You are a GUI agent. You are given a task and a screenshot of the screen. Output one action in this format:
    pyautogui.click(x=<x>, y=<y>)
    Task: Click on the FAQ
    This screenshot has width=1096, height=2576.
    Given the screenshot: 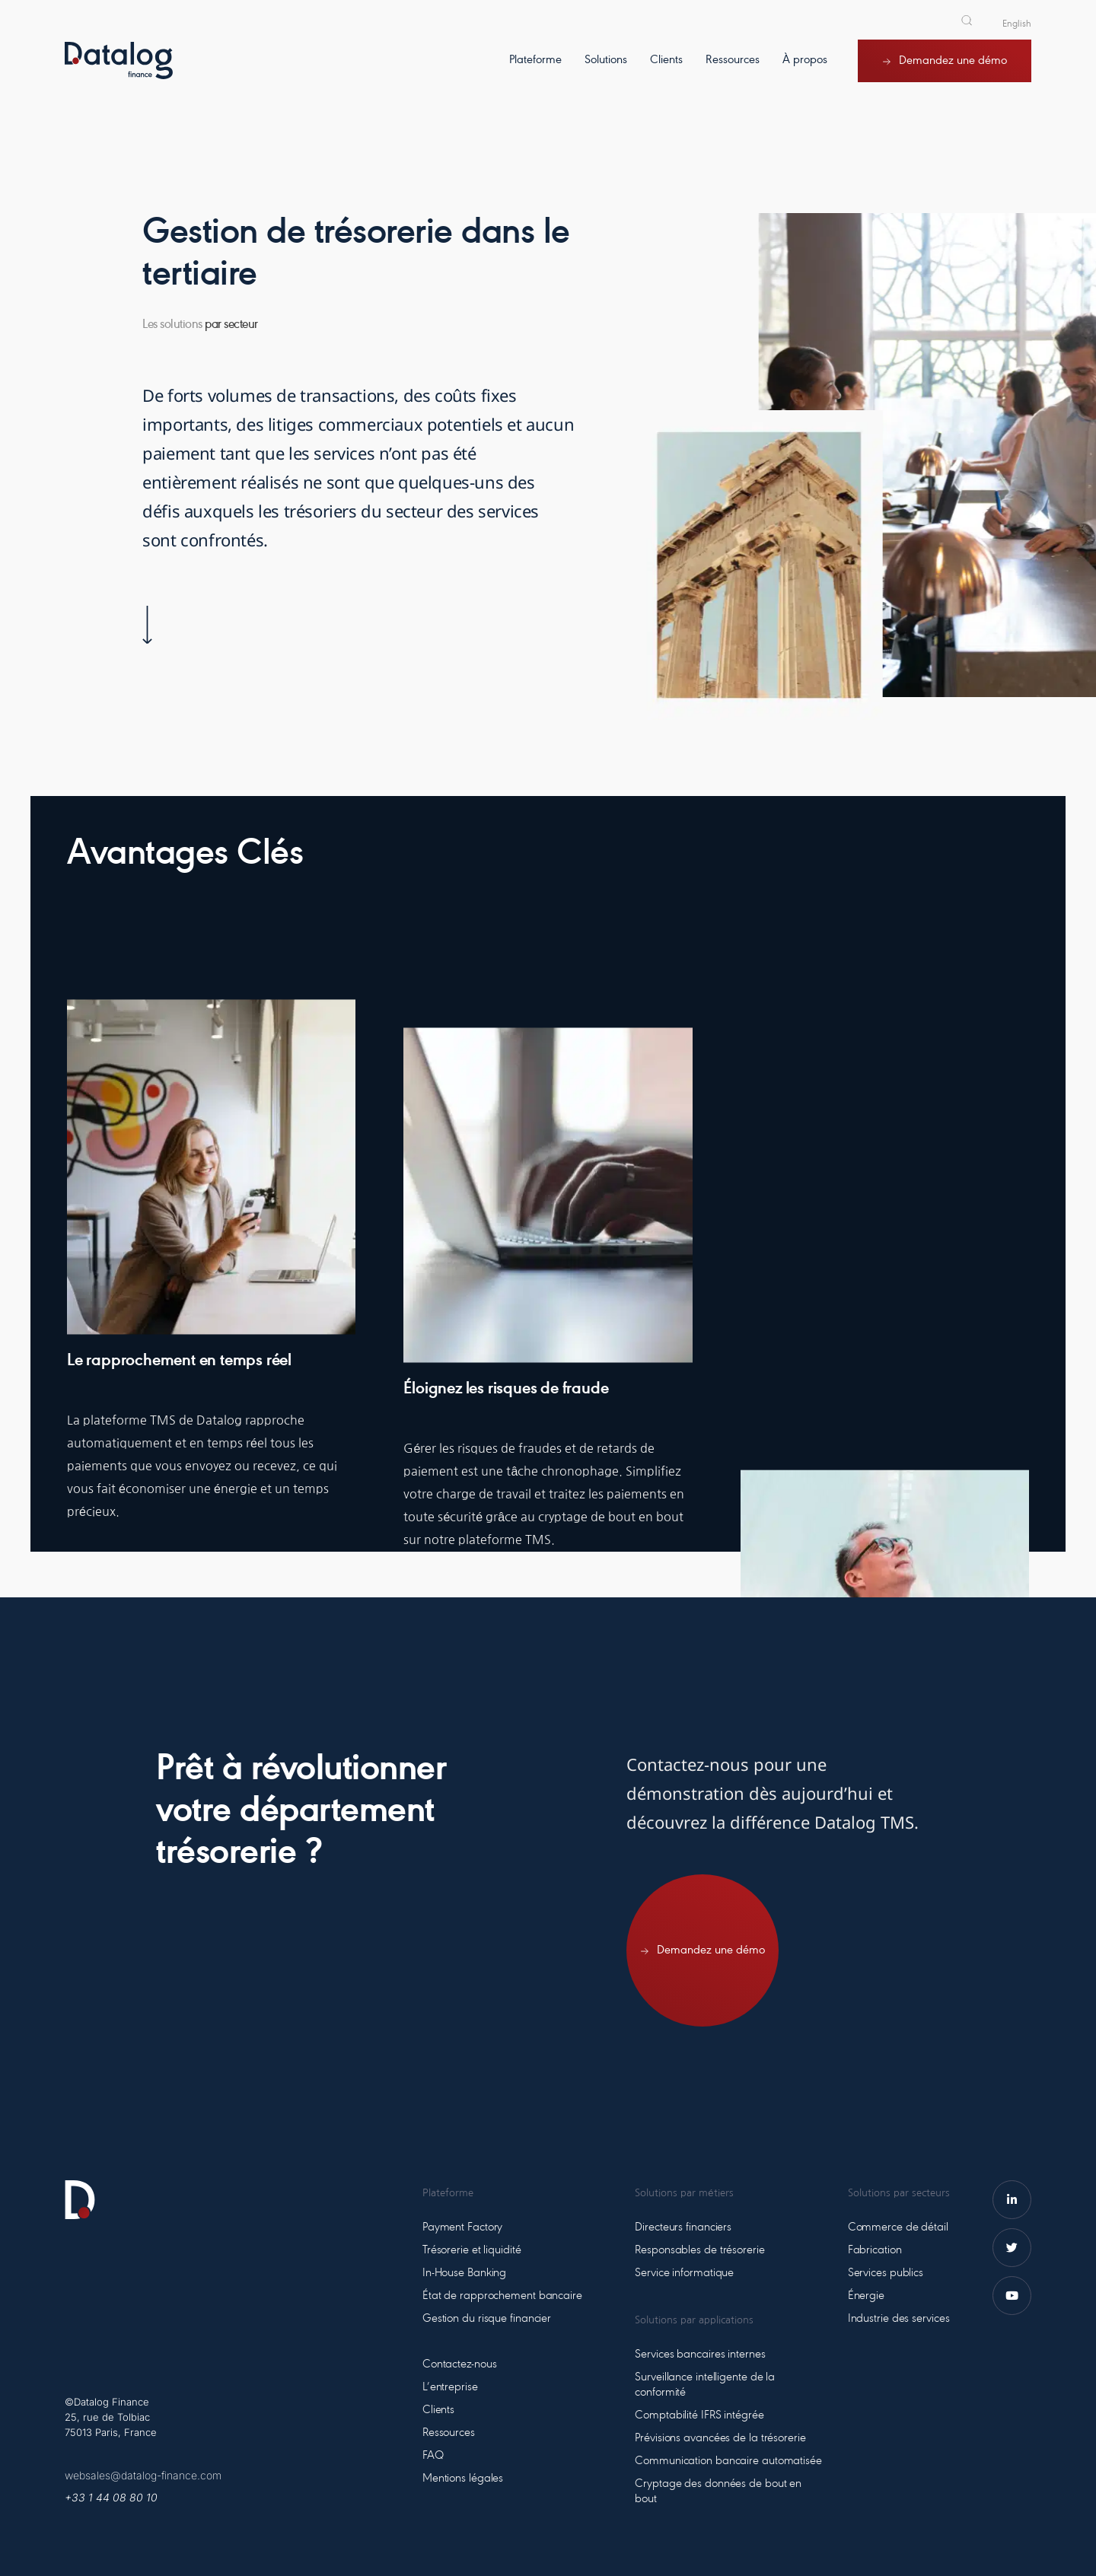 What is the action you would take?
    pyautogui.click(x=433, y=2456)
    